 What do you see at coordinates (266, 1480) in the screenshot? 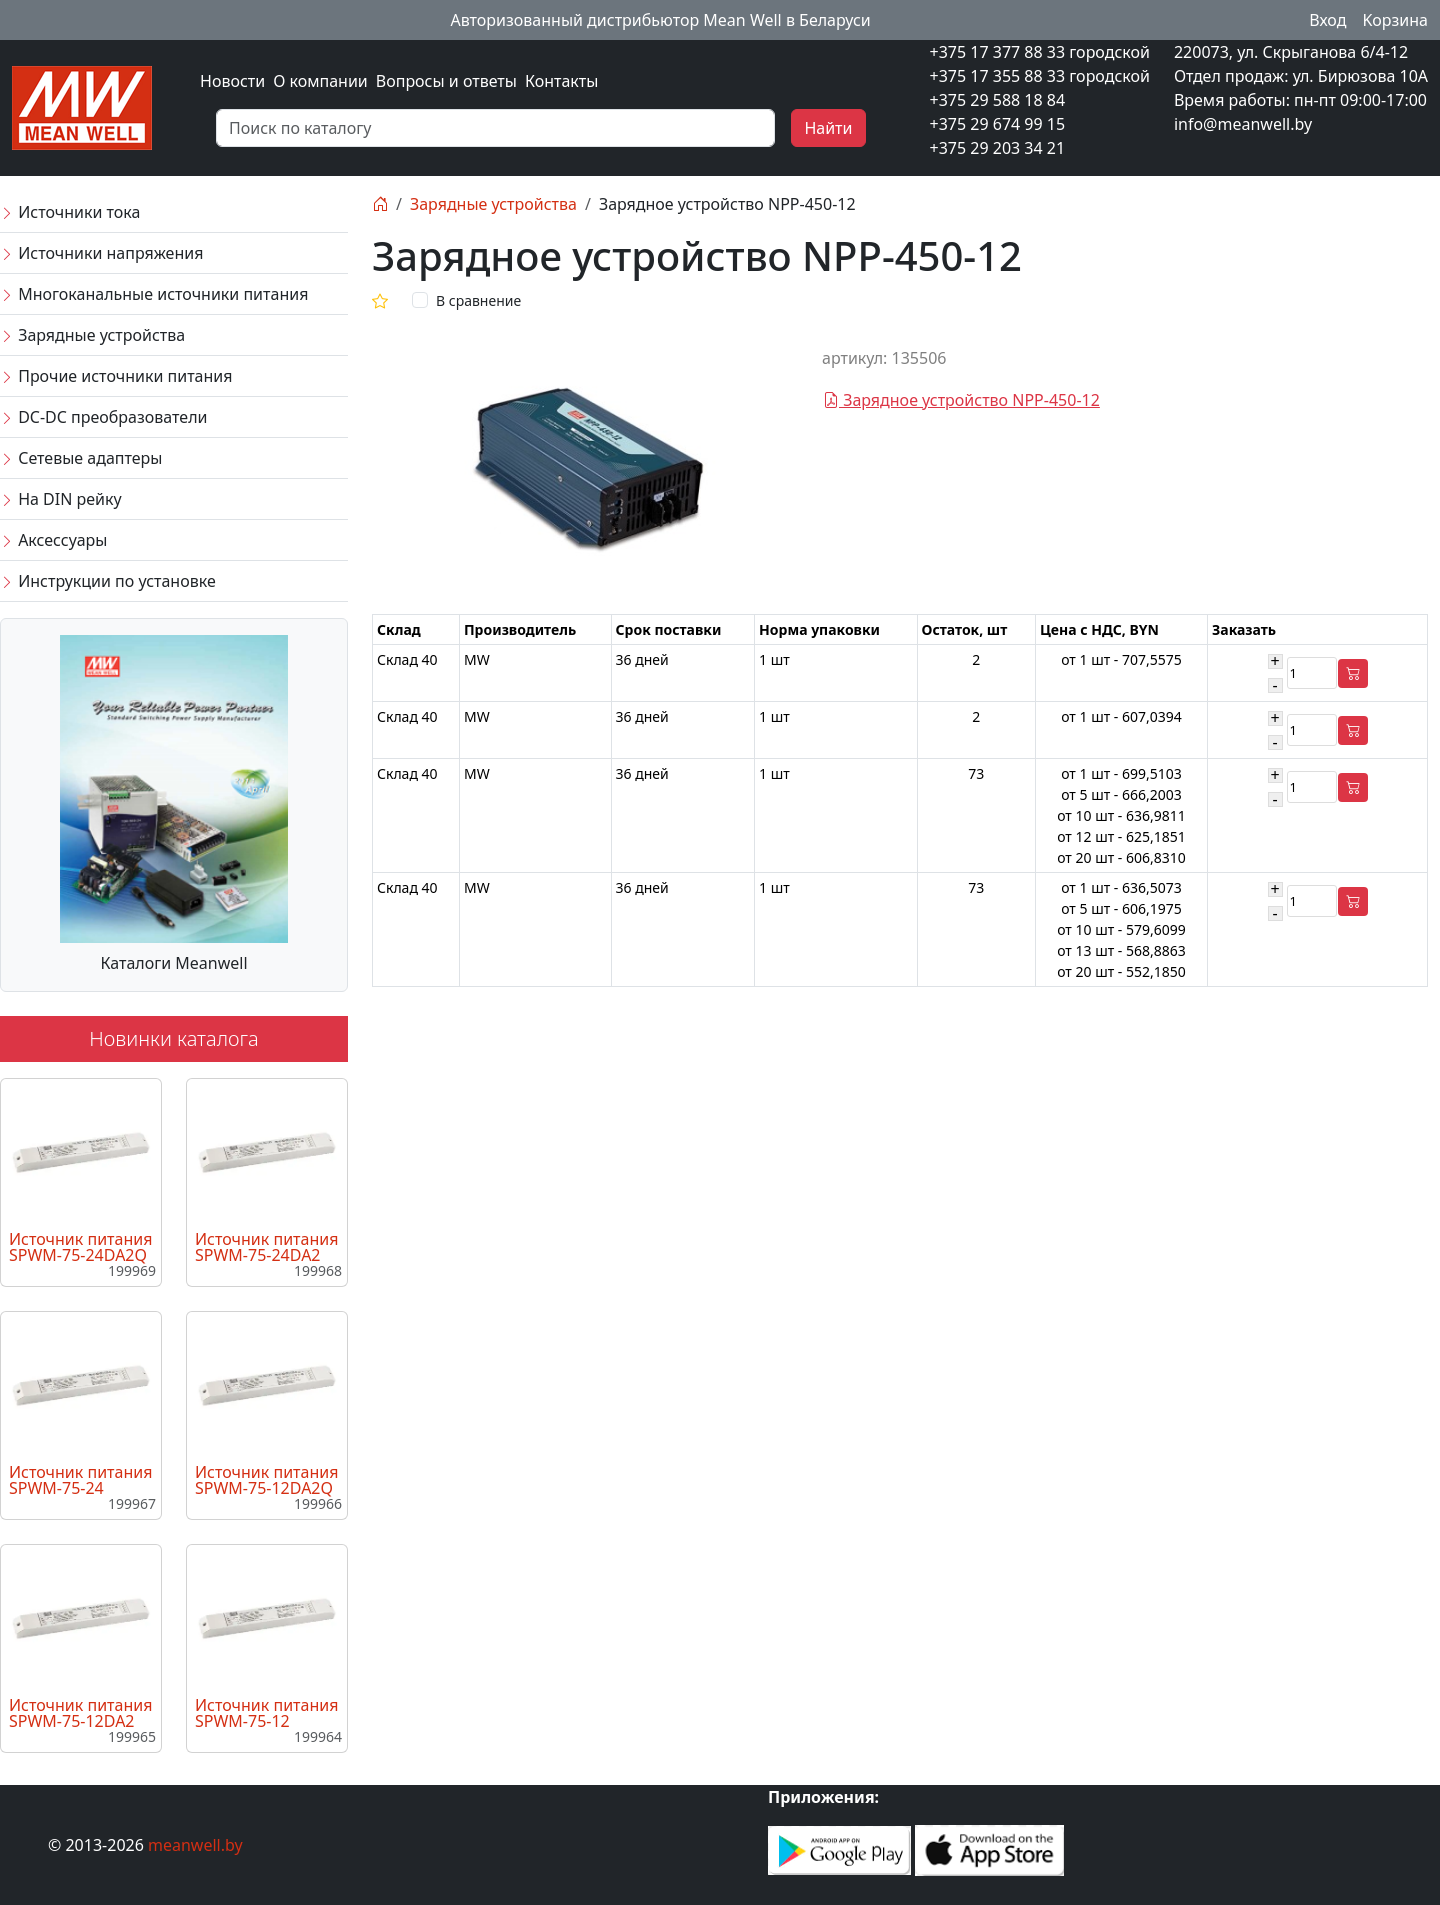
I see `Источник питания SPWM-75-12DA2Q` at bounding box center [266, 1480].